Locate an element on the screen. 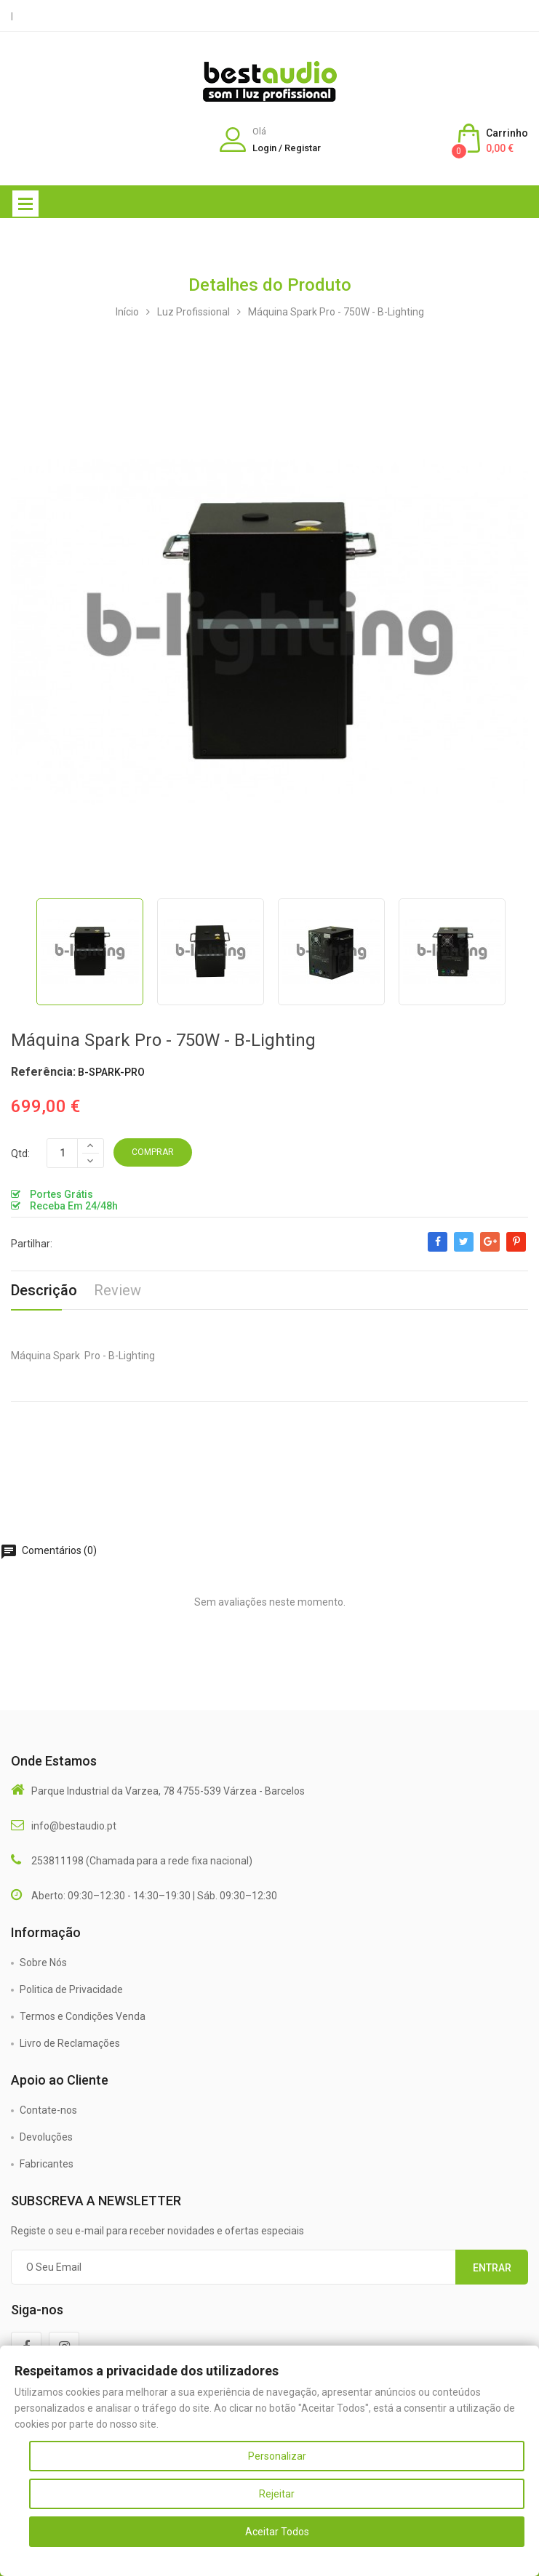 Image resolution: width=539 pixels, height=2576 pixels. Review is located at coordinates (117, 1290).